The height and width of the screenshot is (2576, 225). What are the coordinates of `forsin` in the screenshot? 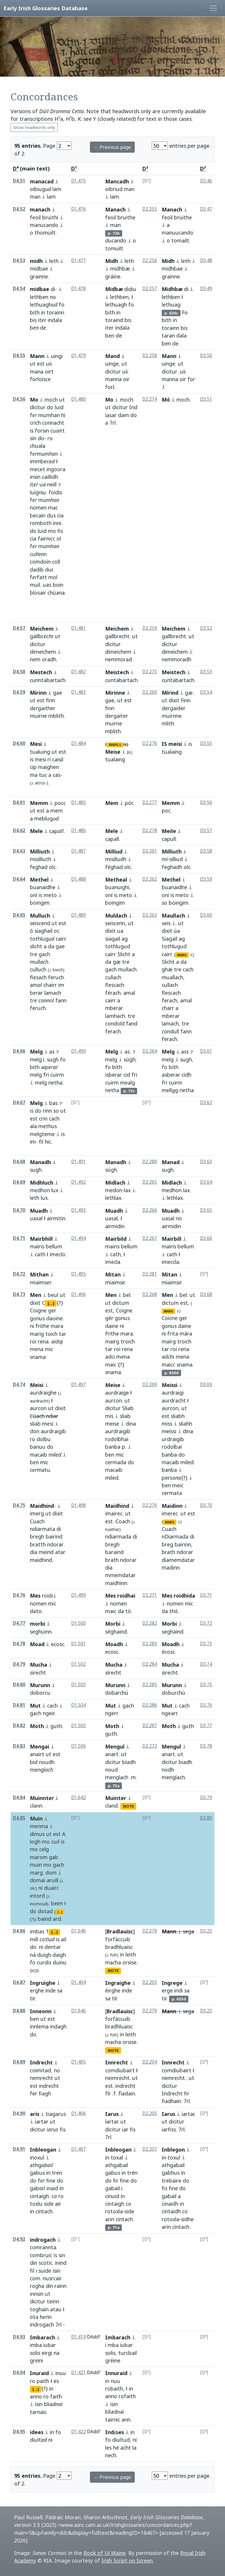 It's located at (42, 430).